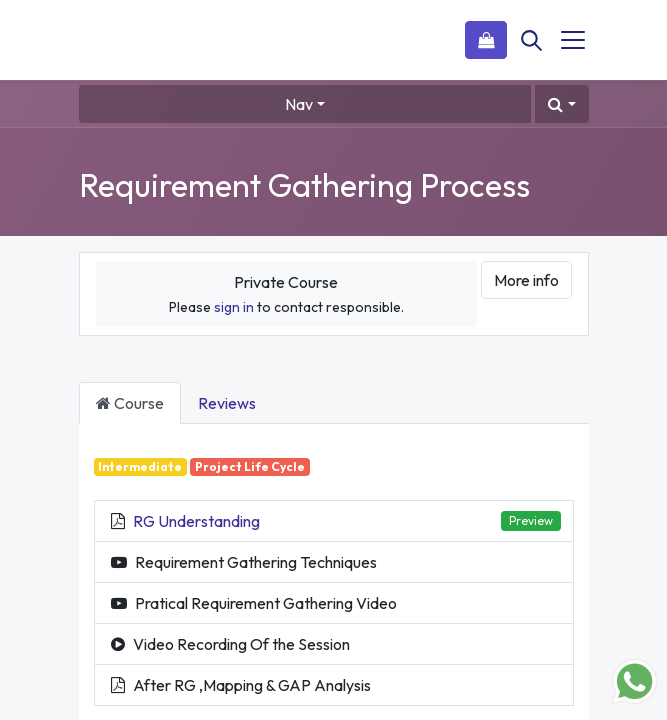  Describe the element at coordinates (561, 104) in the screenshot. I see `[button]` at that location.